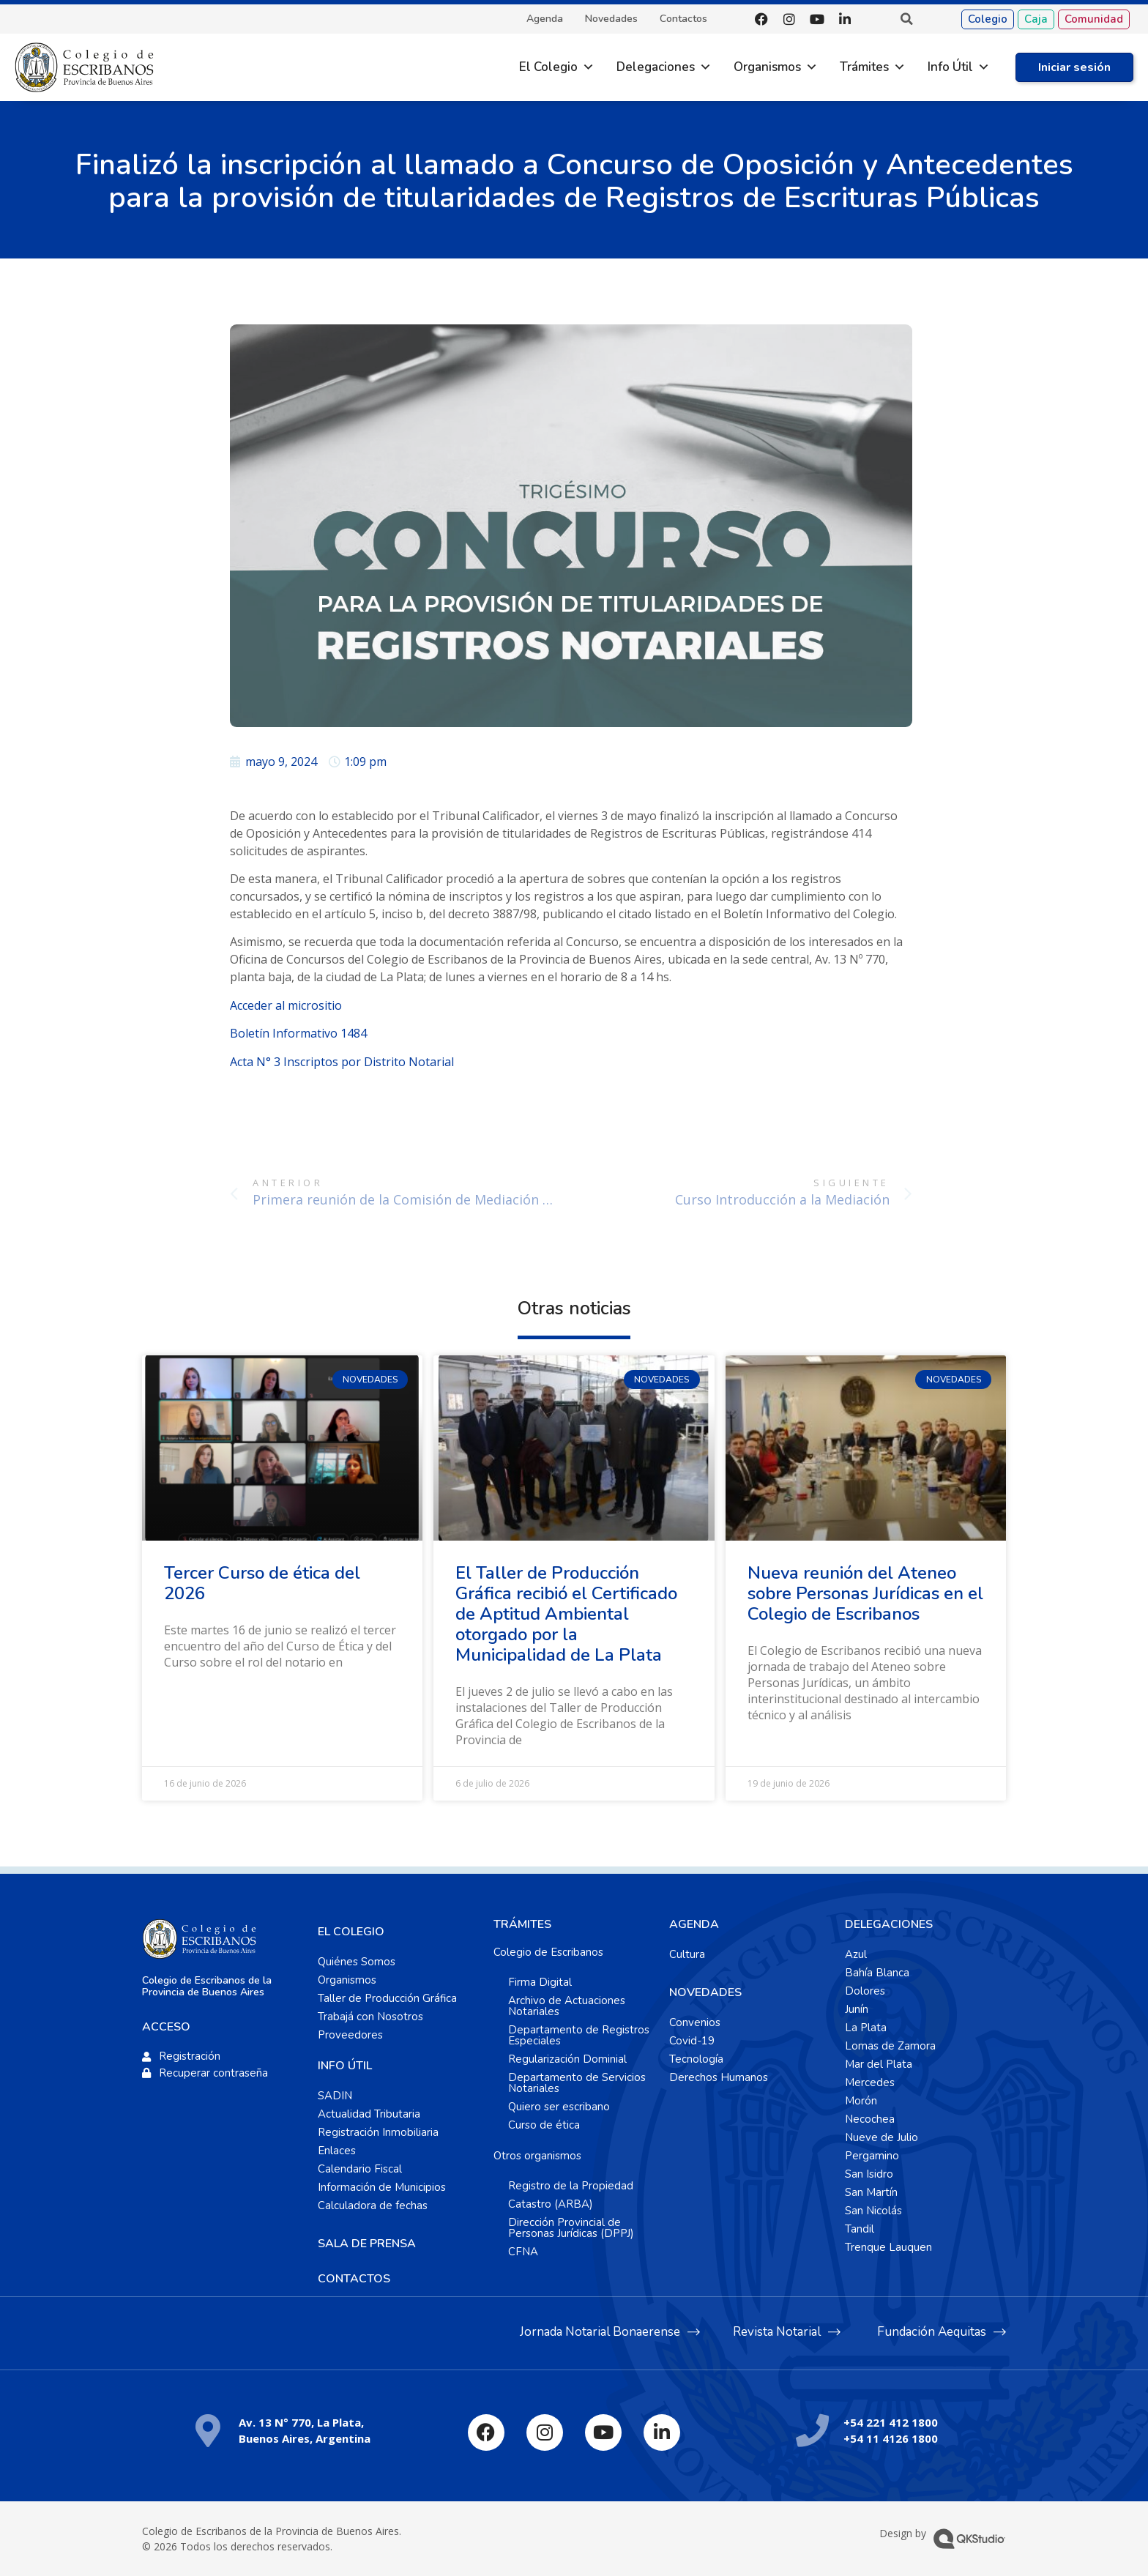 This screenshot has height=2576, width=1148. Describe the element at coordinates (570, 2185) in the screenshot. I see `Registro de la Propiedad` at that location.